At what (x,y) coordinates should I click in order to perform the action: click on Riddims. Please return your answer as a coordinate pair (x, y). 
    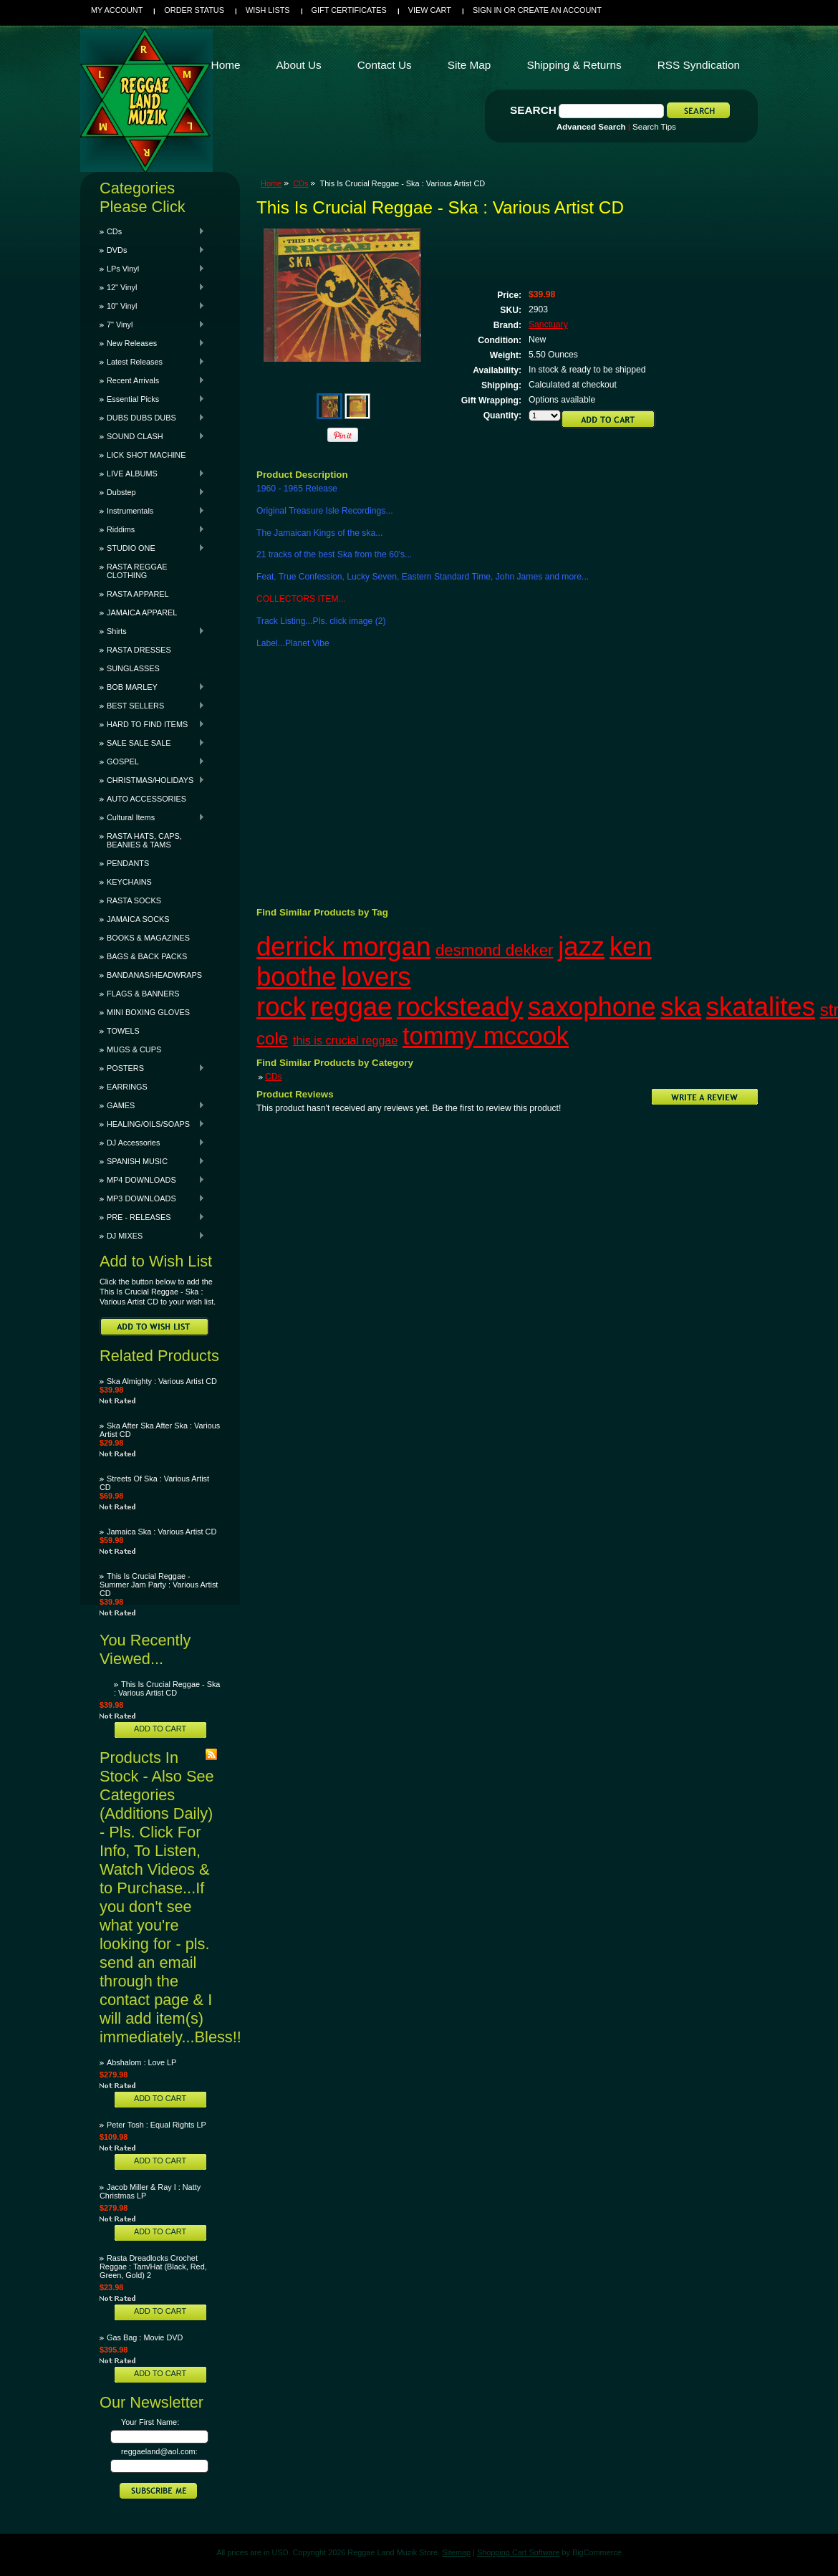
    Looking at the image, I should click on (152, 529).